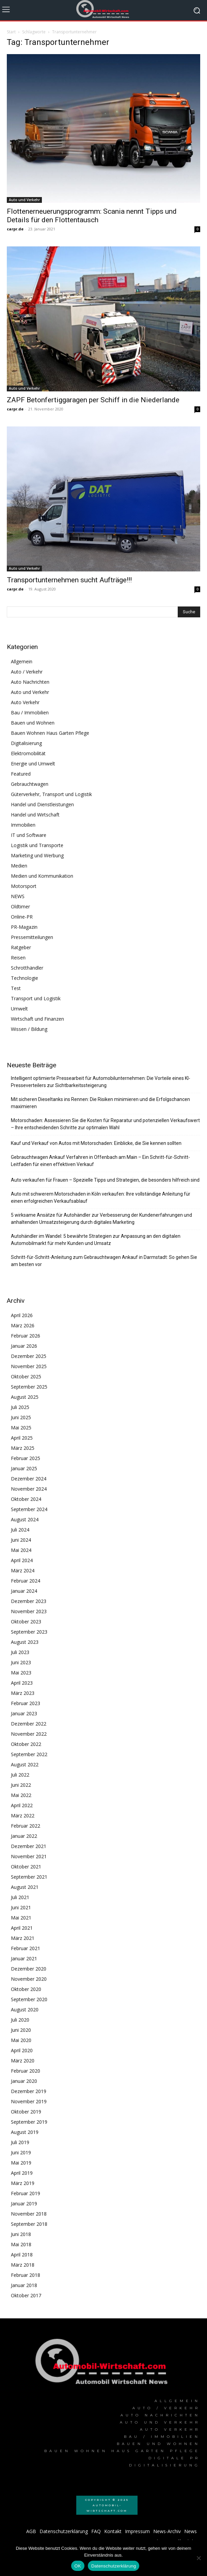 Image resolution: width=207 pixels, height=2576 pixels. I want to click on Juli 2024, so click(20, 1529).